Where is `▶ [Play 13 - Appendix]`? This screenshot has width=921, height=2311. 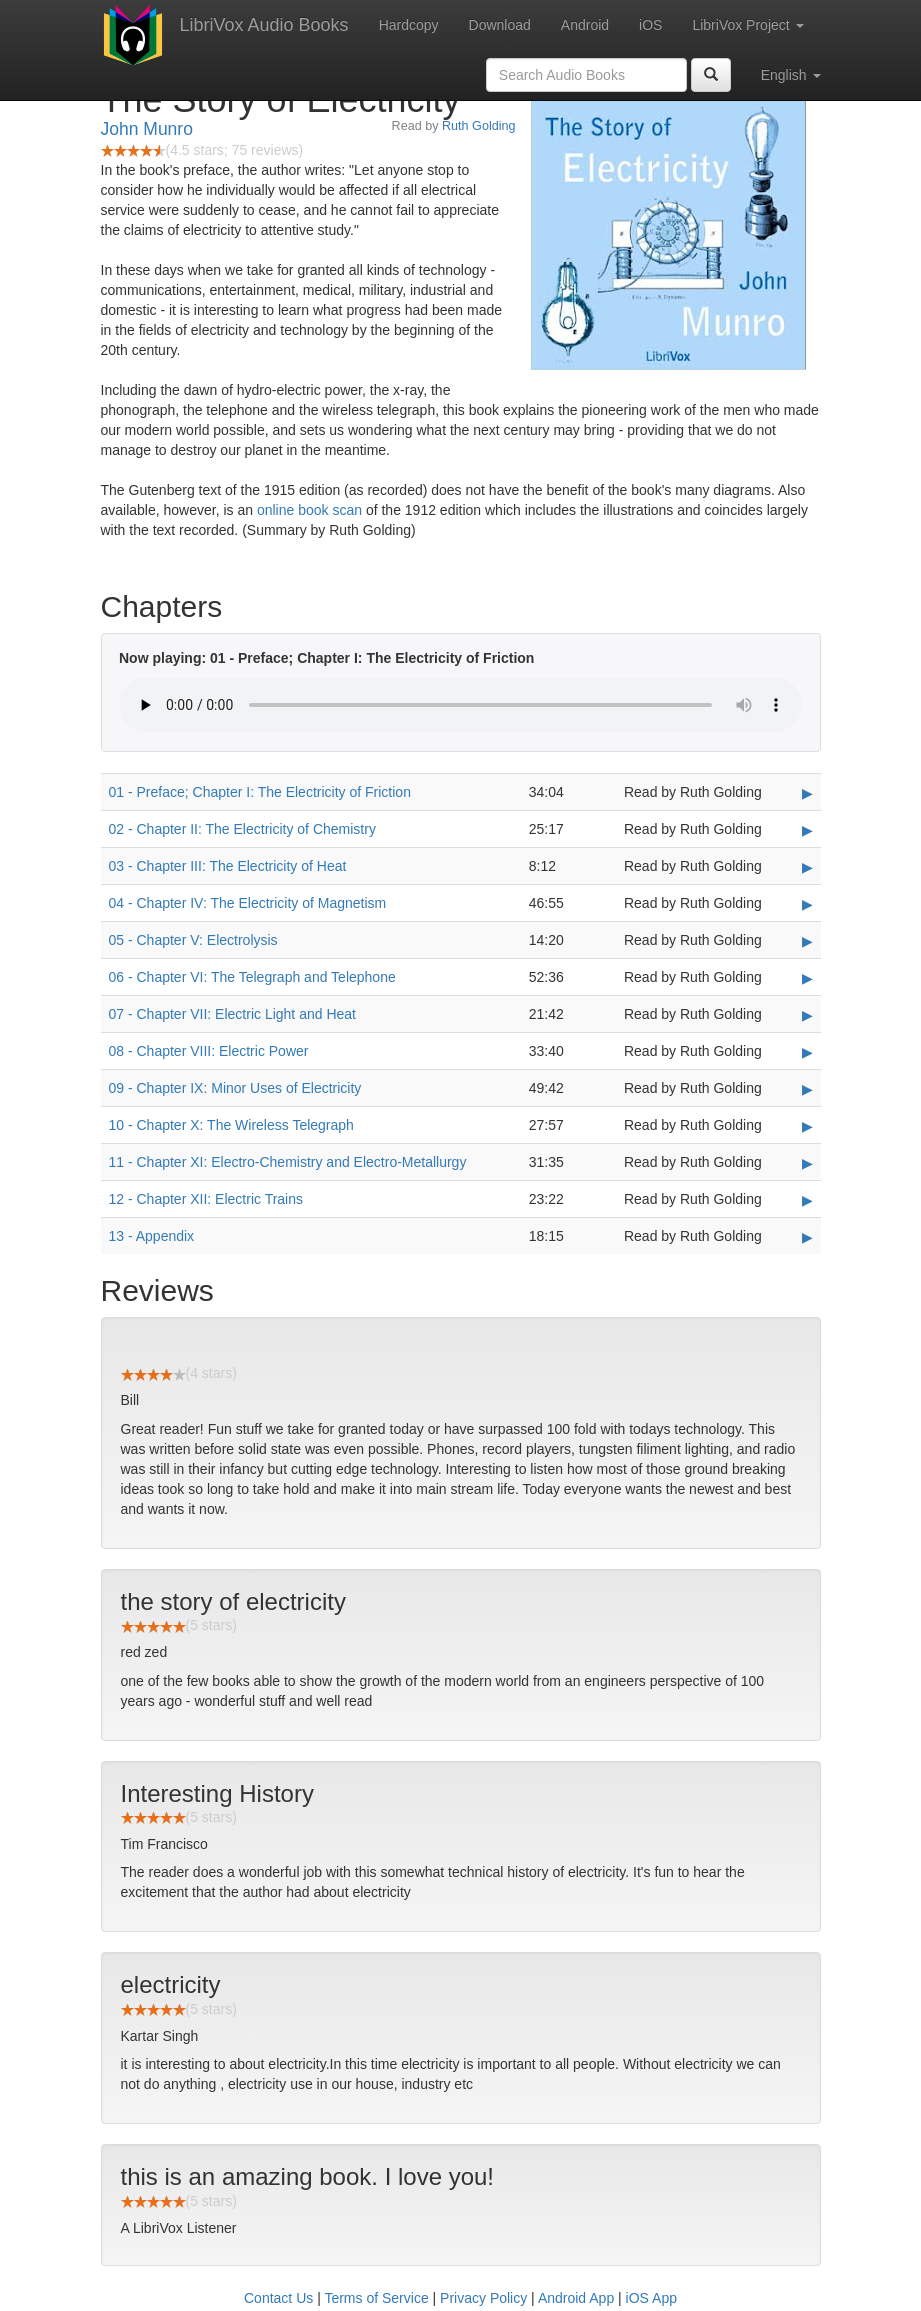 ▶ [Play 13 - Appendix] is located at coordinates (807, 1237).